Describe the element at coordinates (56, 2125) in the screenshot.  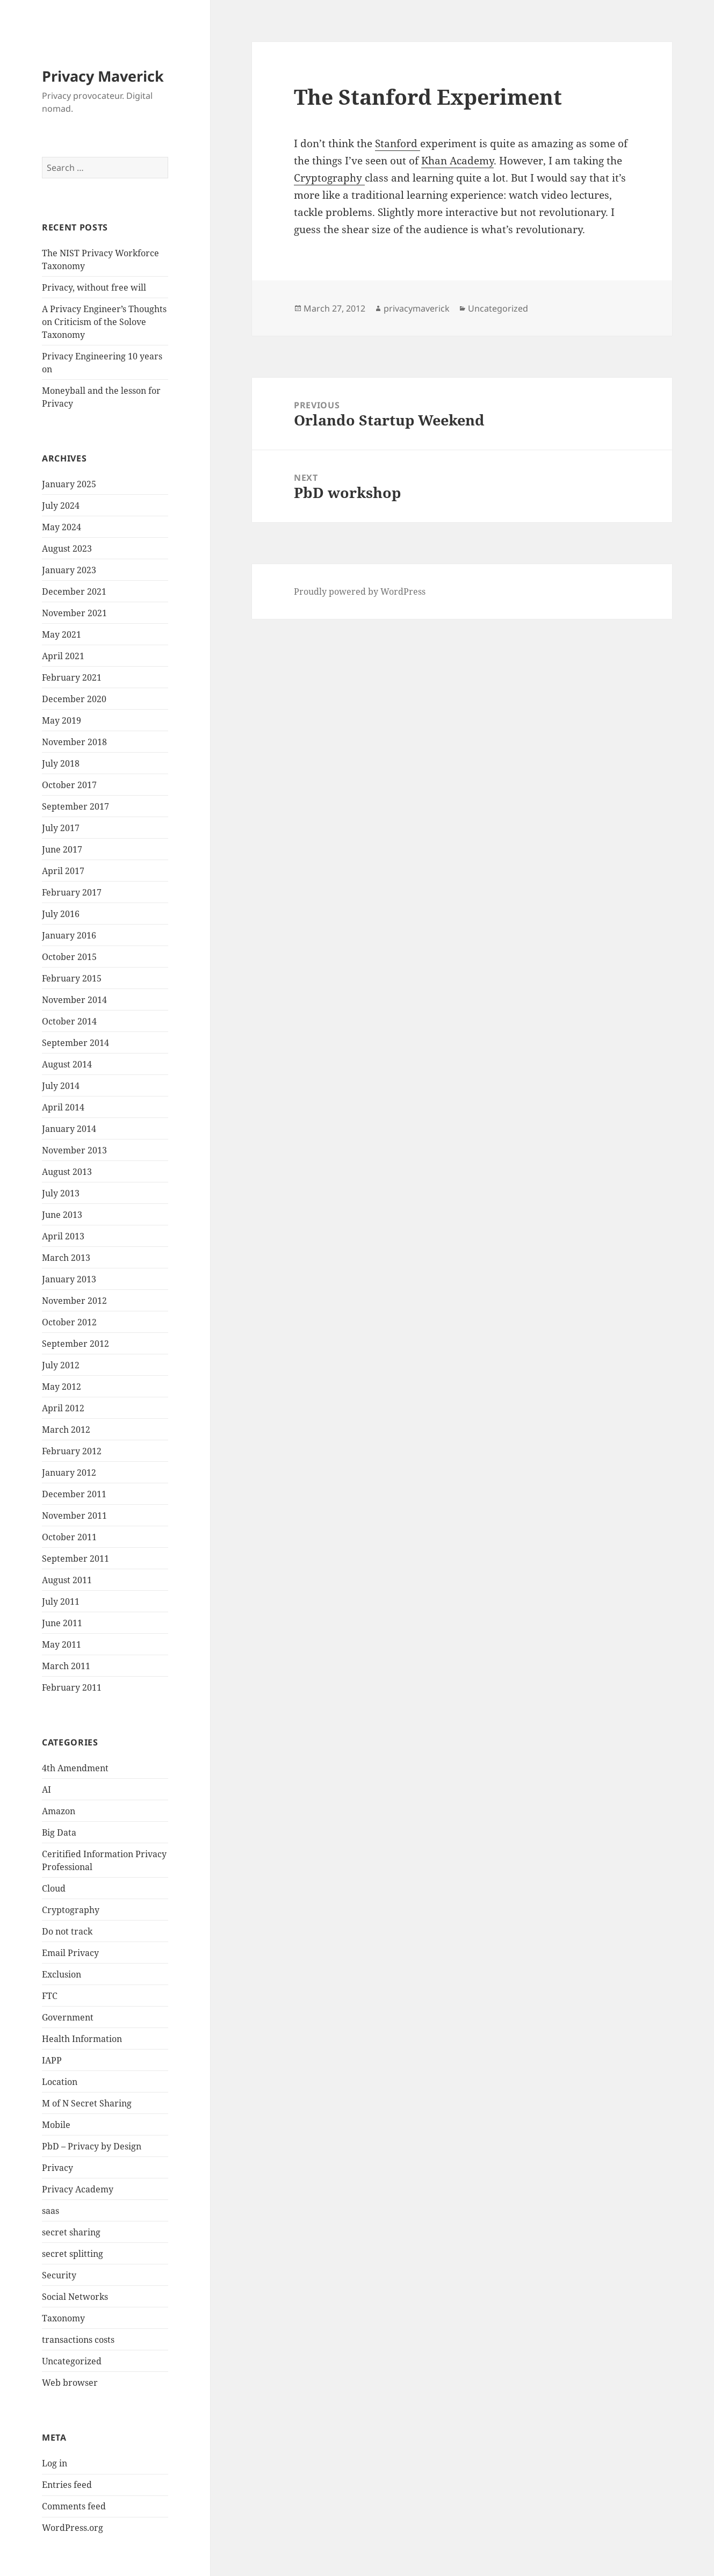
I see `Mobile` at that location.